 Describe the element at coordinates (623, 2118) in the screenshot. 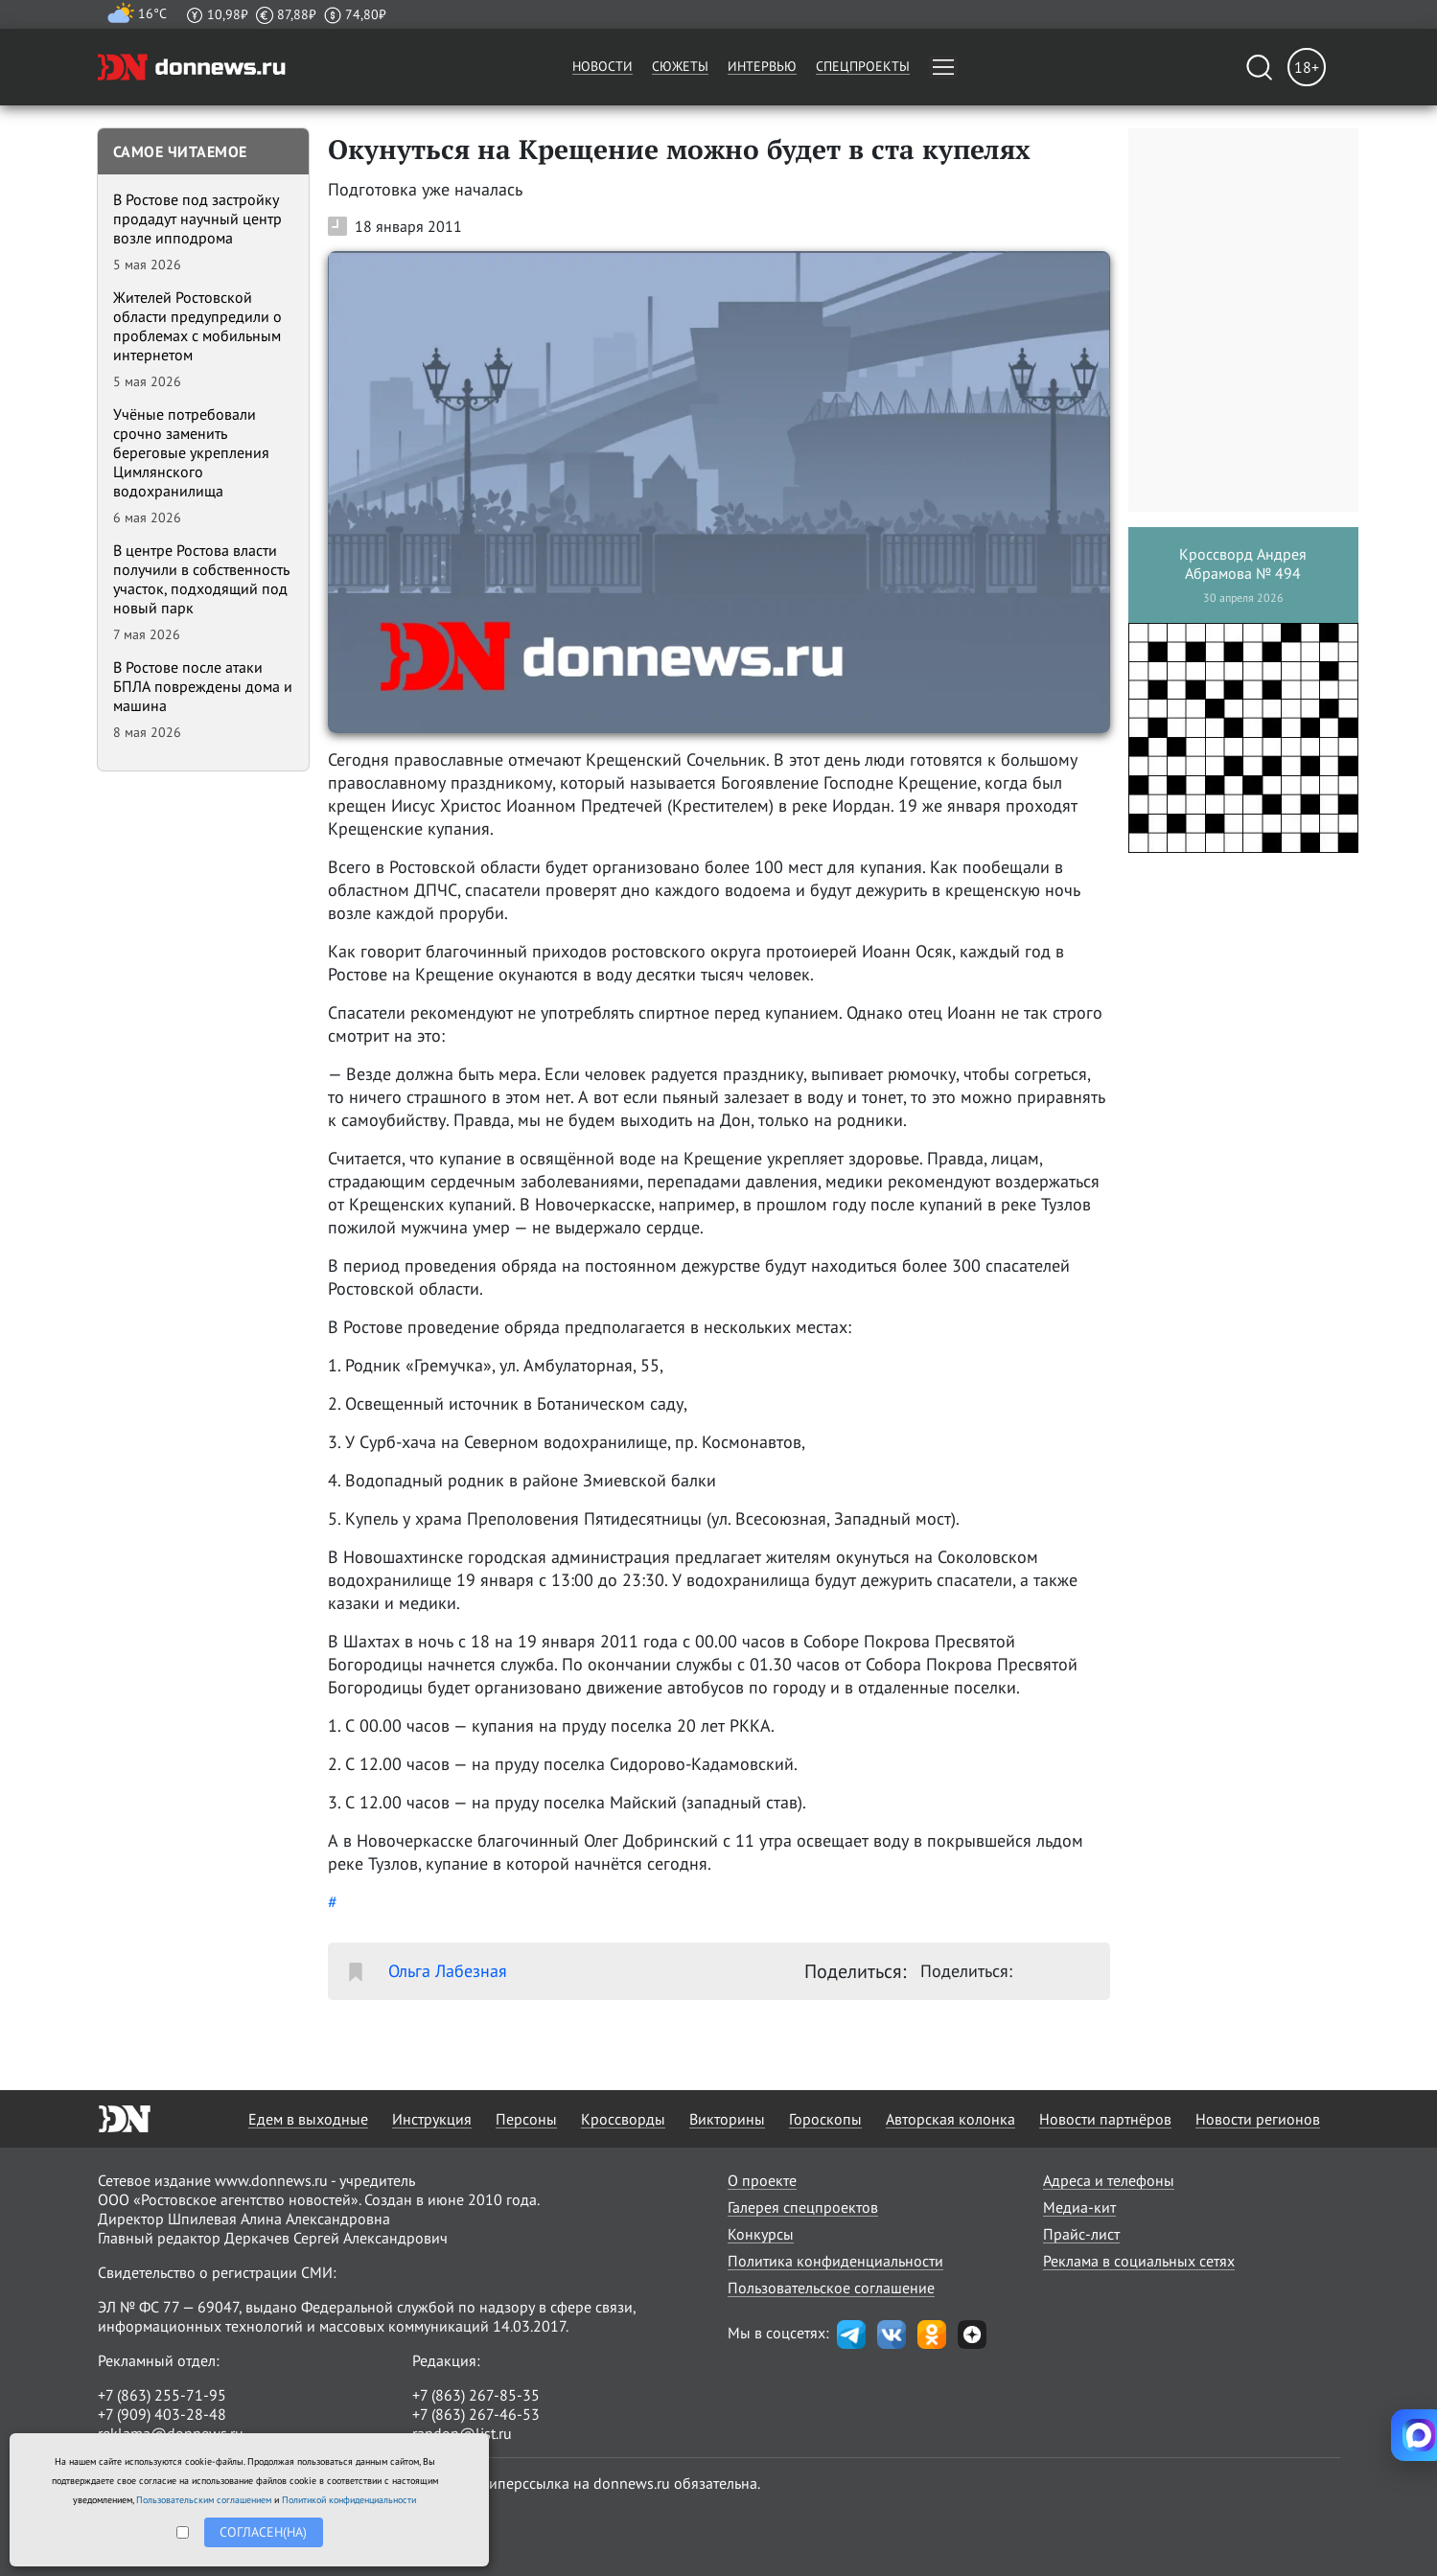

I see `Кроссворды` at that location.